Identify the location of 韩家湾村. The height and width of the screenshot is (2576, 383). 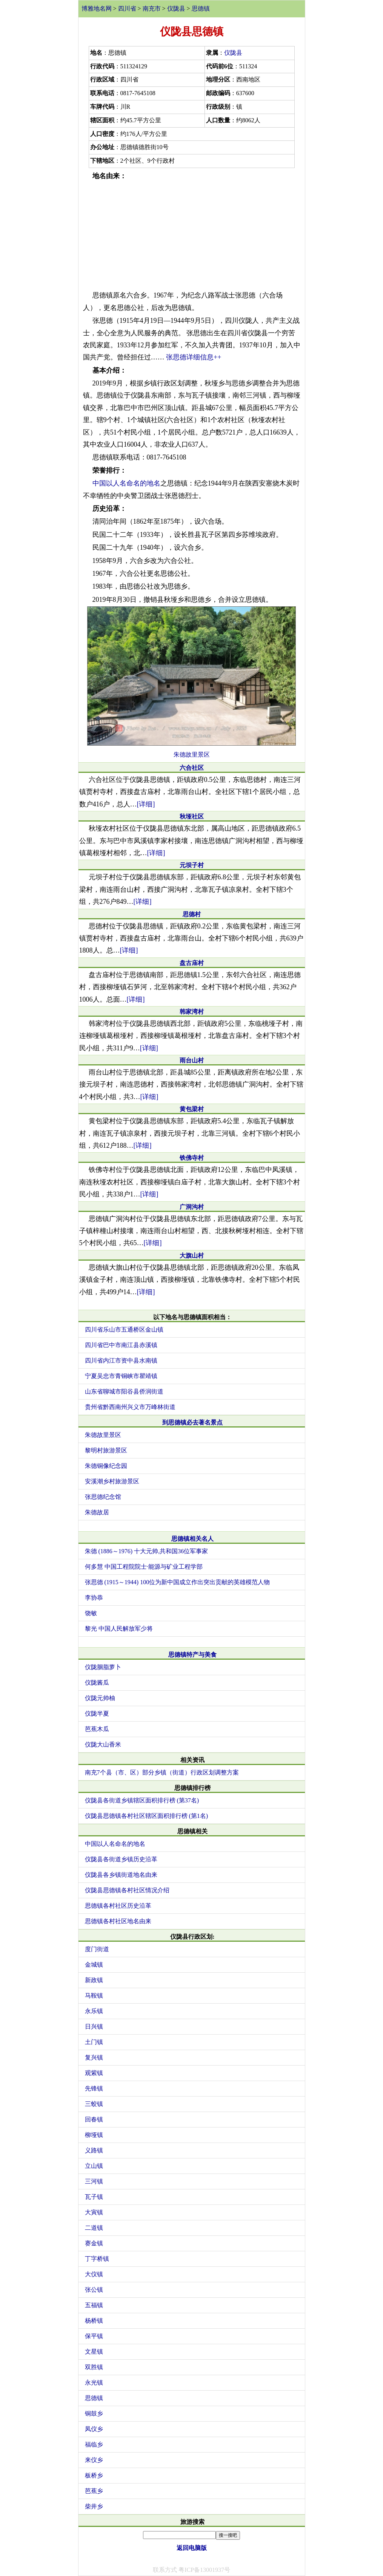
(192, 1011).